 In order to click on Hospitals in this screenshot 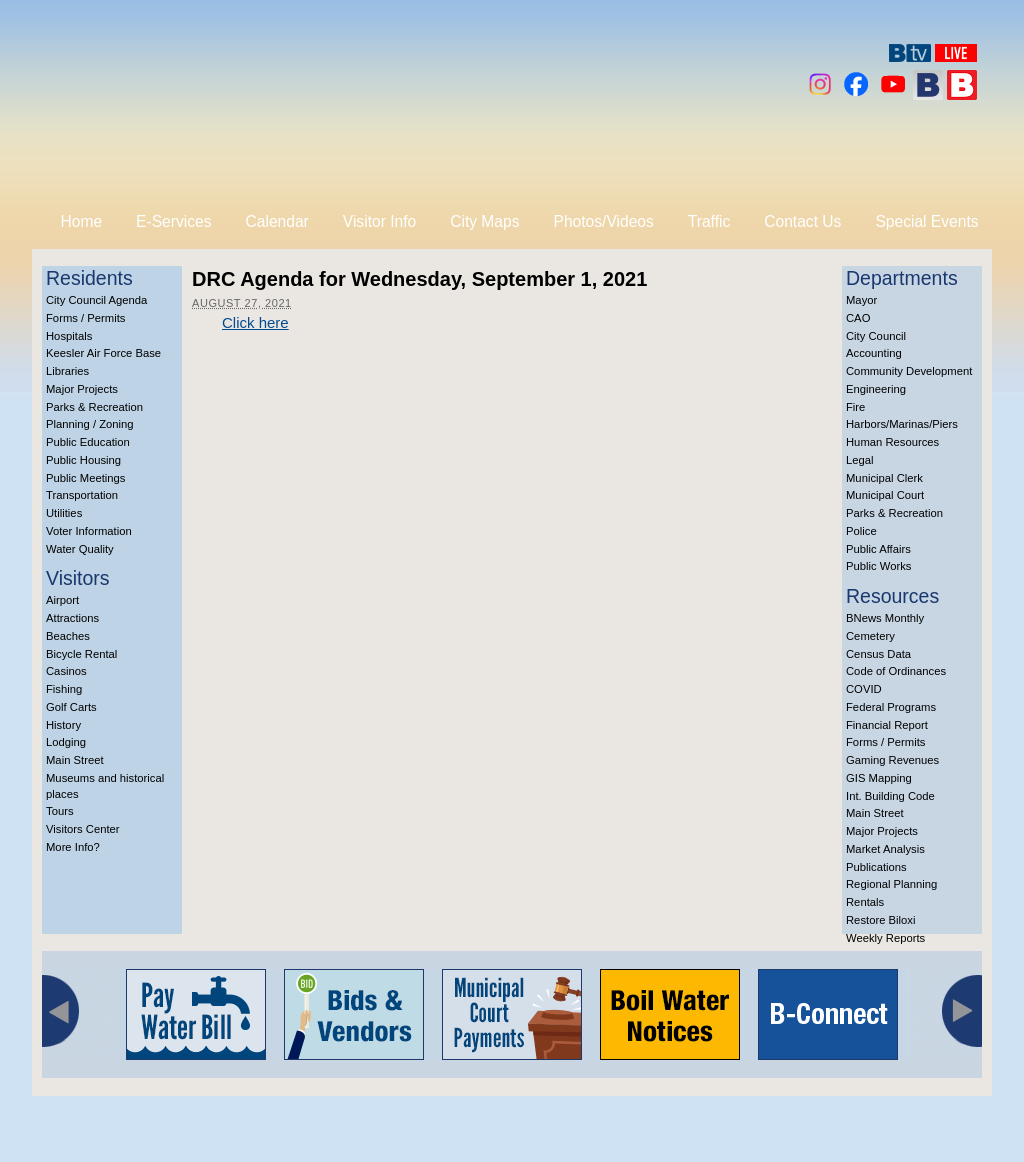, I will do `click(69, 336)`.